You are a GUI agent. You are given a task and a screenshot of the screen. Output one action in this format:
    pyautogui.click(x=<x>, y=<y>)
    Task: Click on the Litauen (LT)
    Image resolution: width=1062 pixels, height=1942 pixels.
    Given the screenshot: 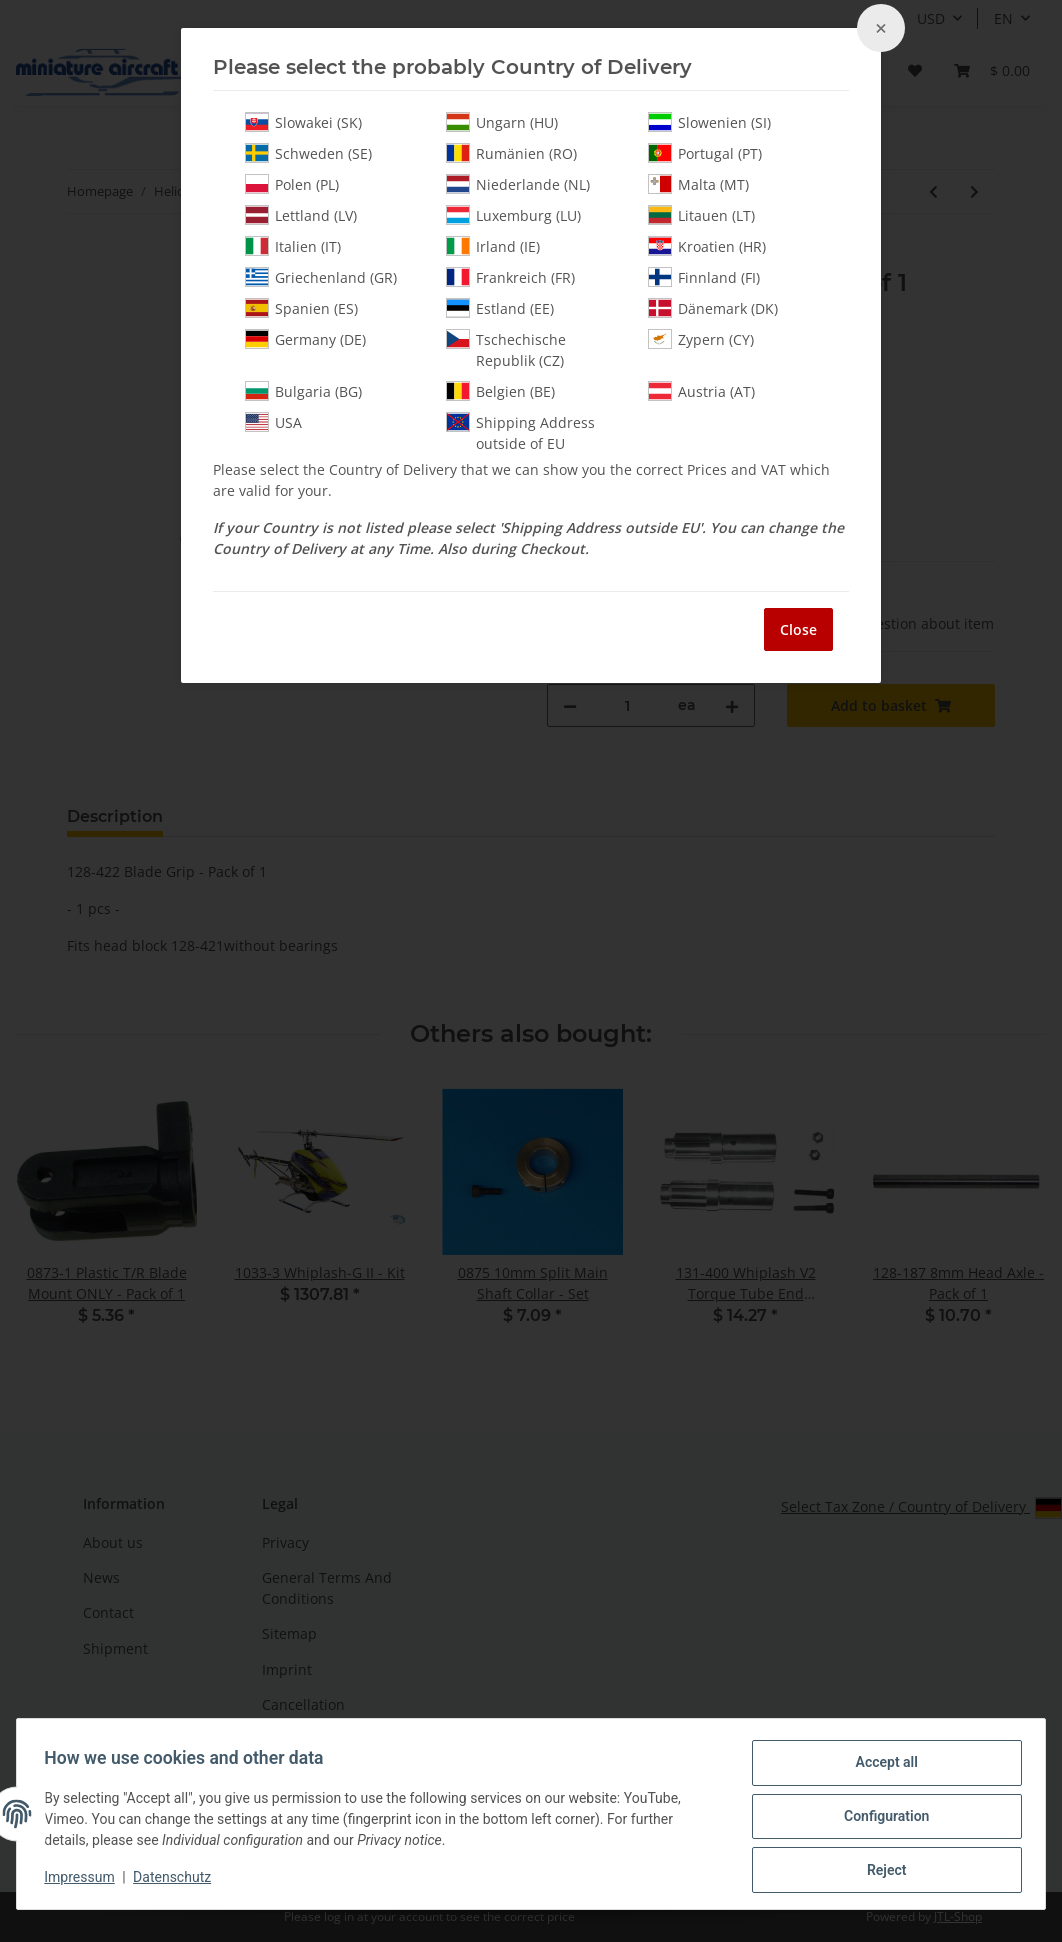 What is the action you would take?
    pyautogui.click(x=701, y=215)
    